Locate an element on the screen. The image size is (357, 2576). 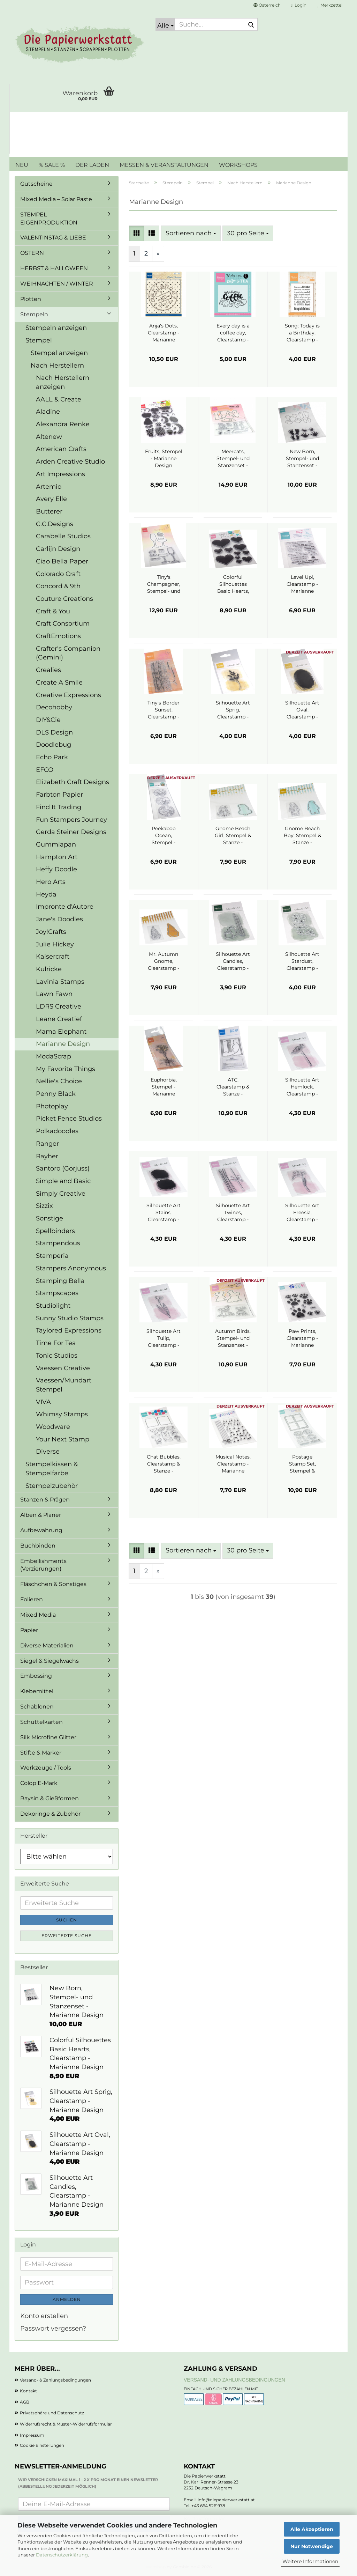
NEU is located at coordinates (21, 165).